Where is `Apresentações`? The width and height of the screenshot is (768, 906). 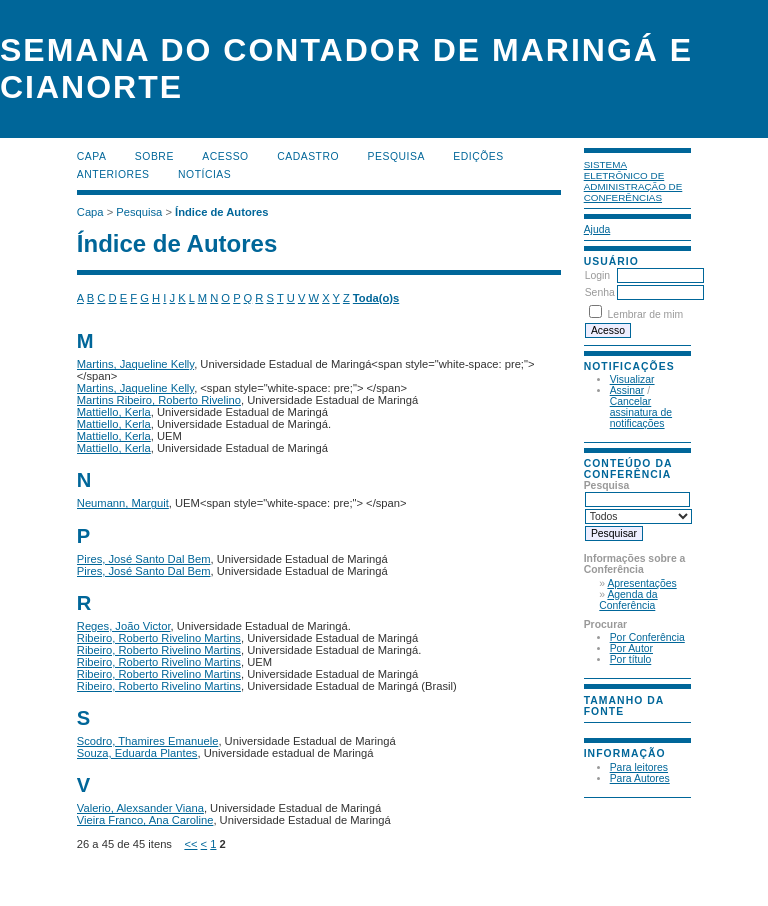
Apresentações is located at coordinates (641, 583).